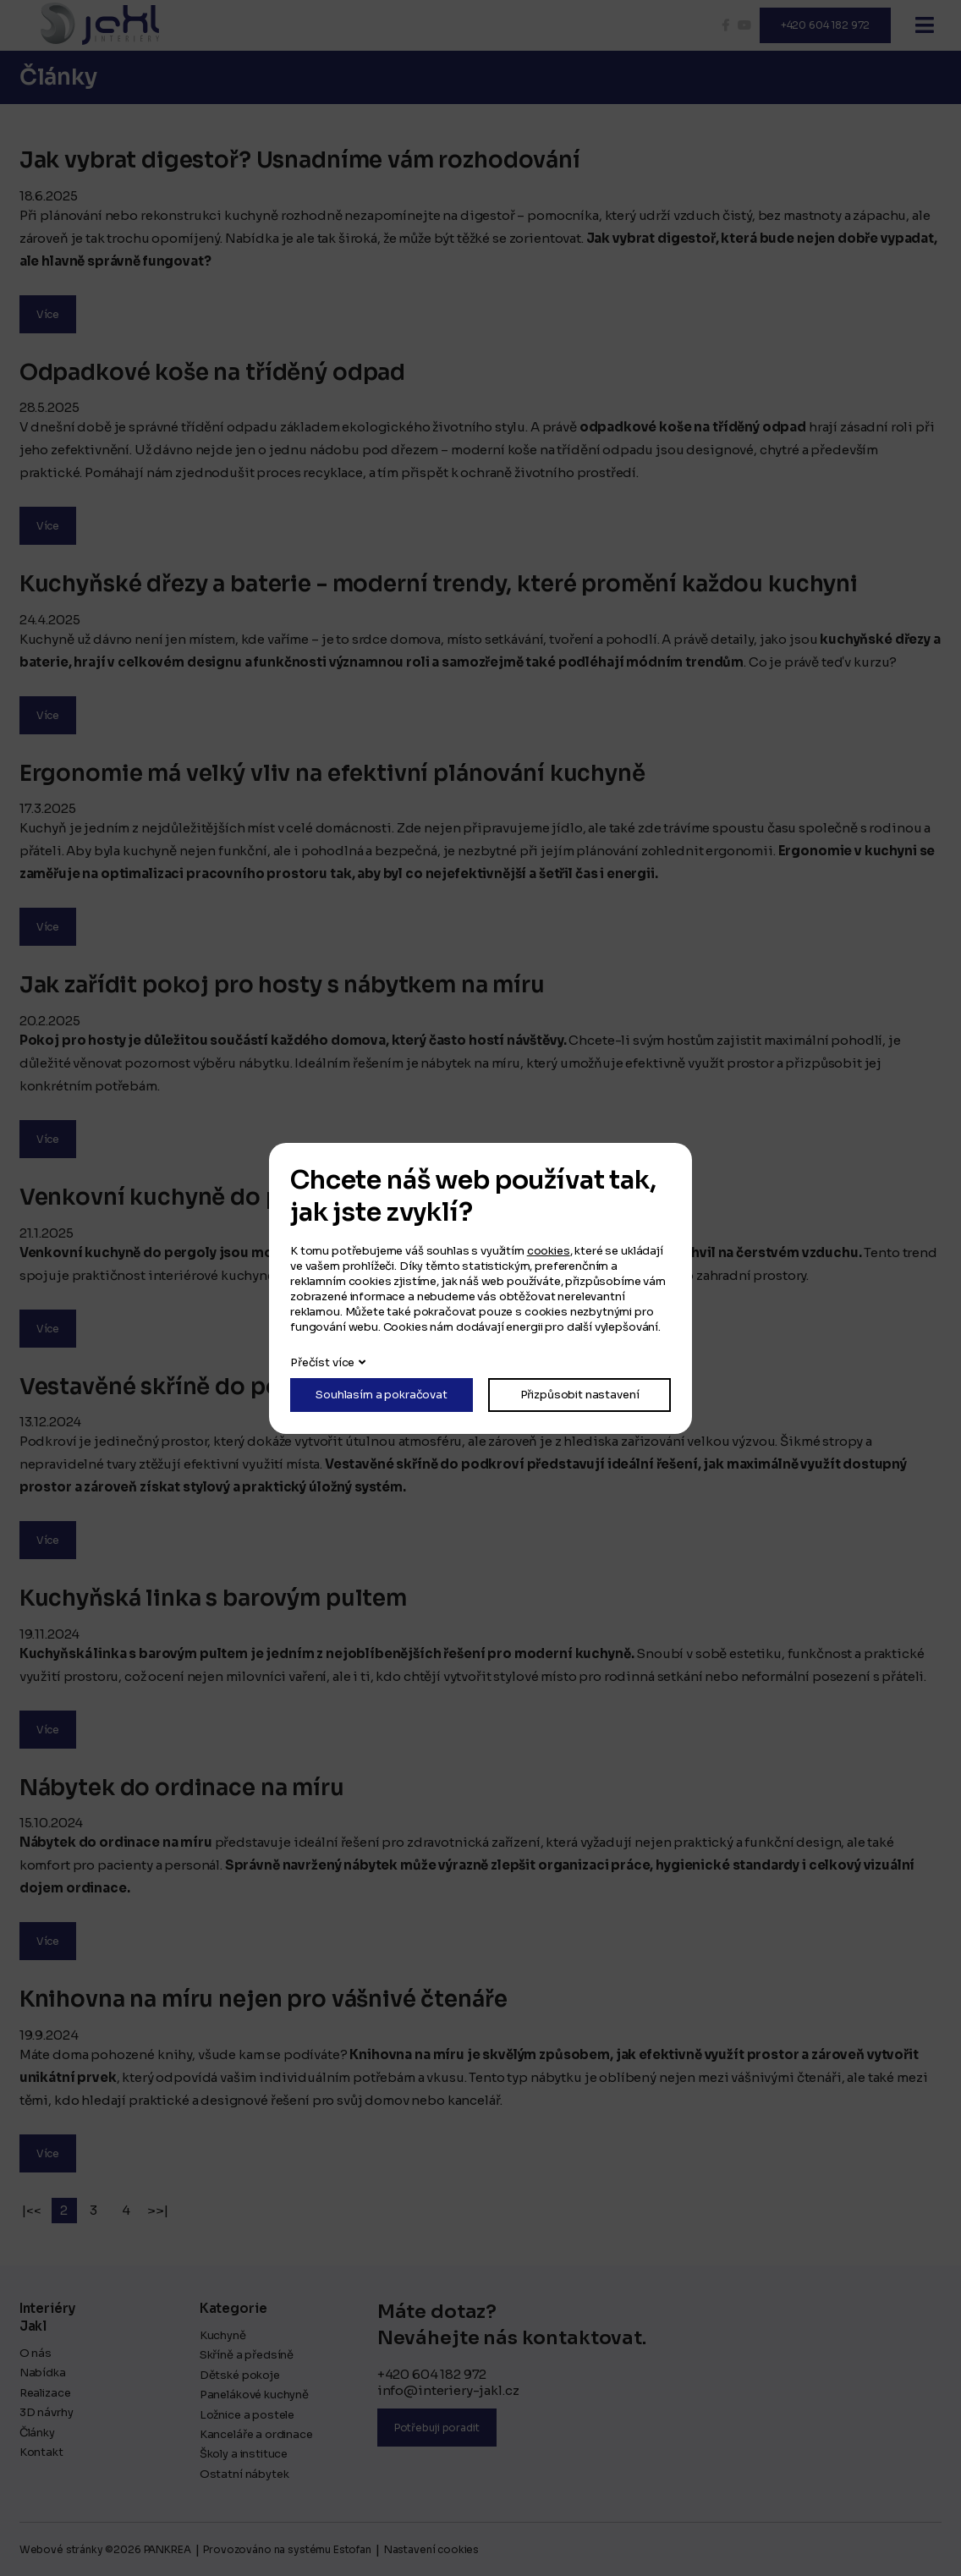  I want to click on Přečíst více, so click(322, 1362).